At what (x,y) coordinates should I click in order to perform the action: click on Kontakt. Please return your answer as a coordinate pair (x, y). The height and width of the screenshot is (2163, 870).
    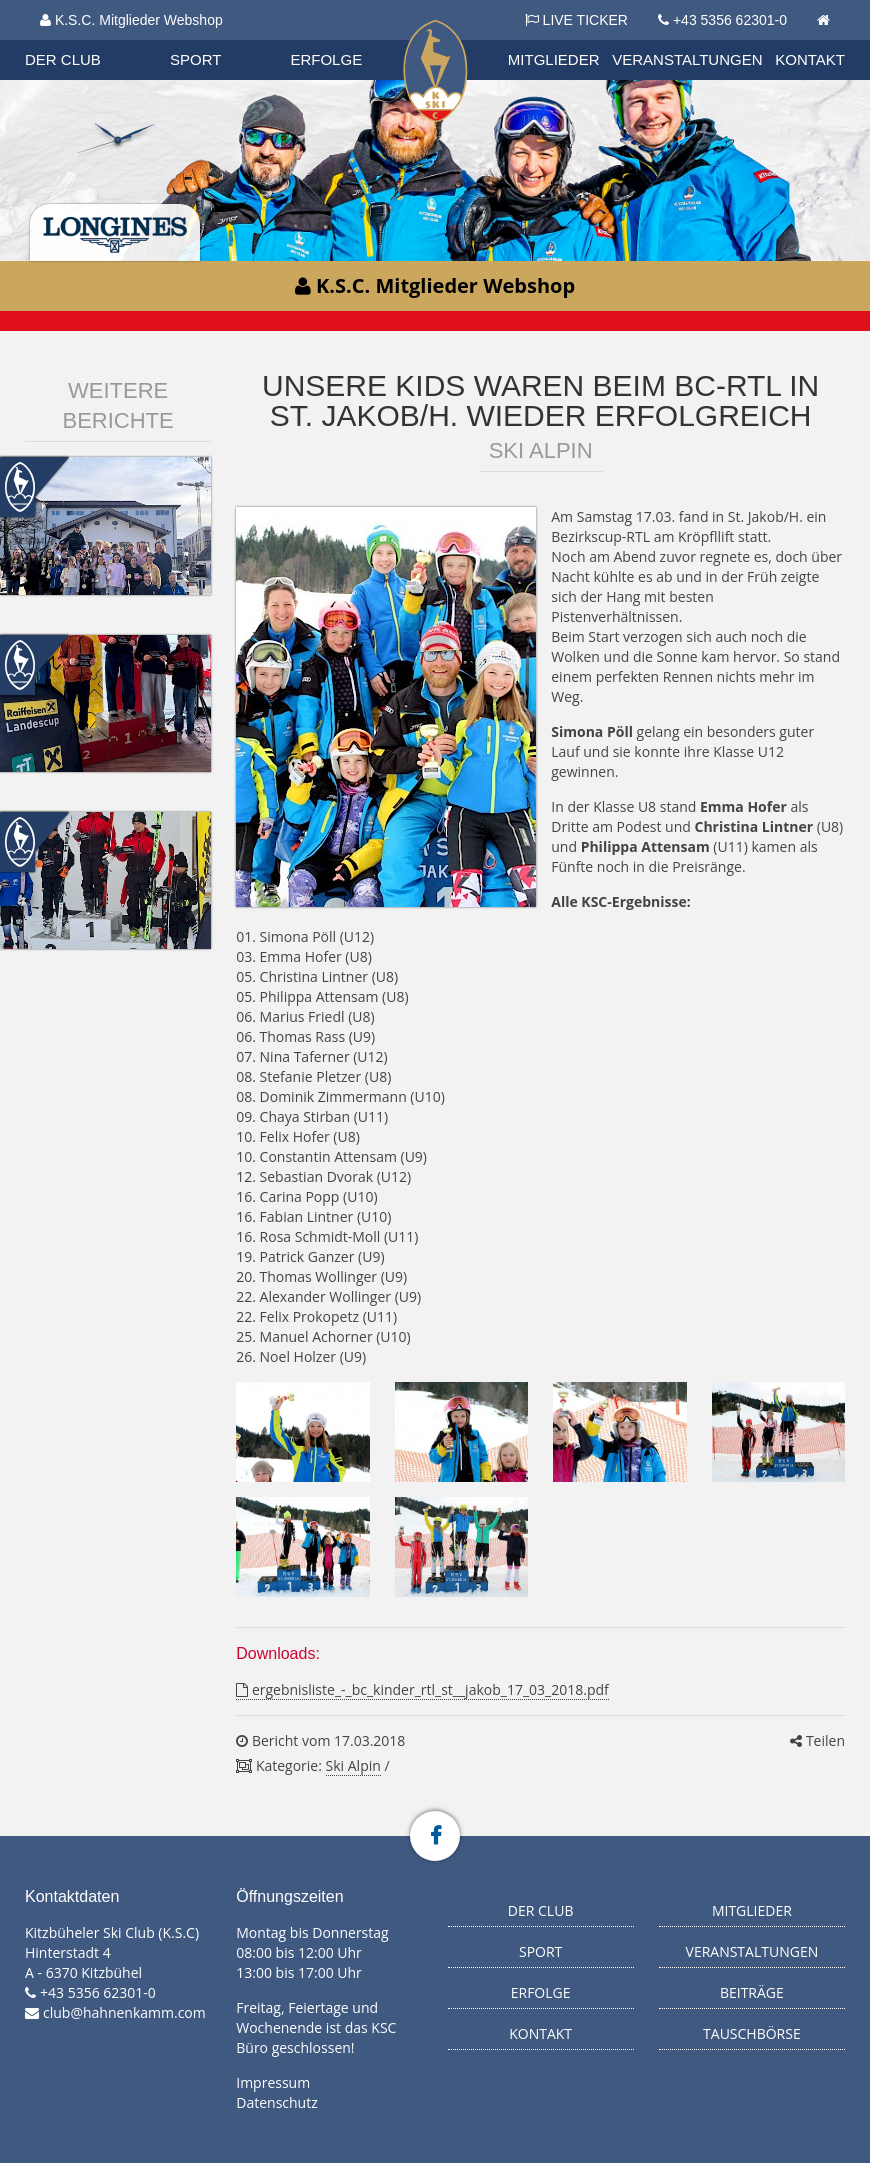
    Looking at the image, I should click on (810, 59).